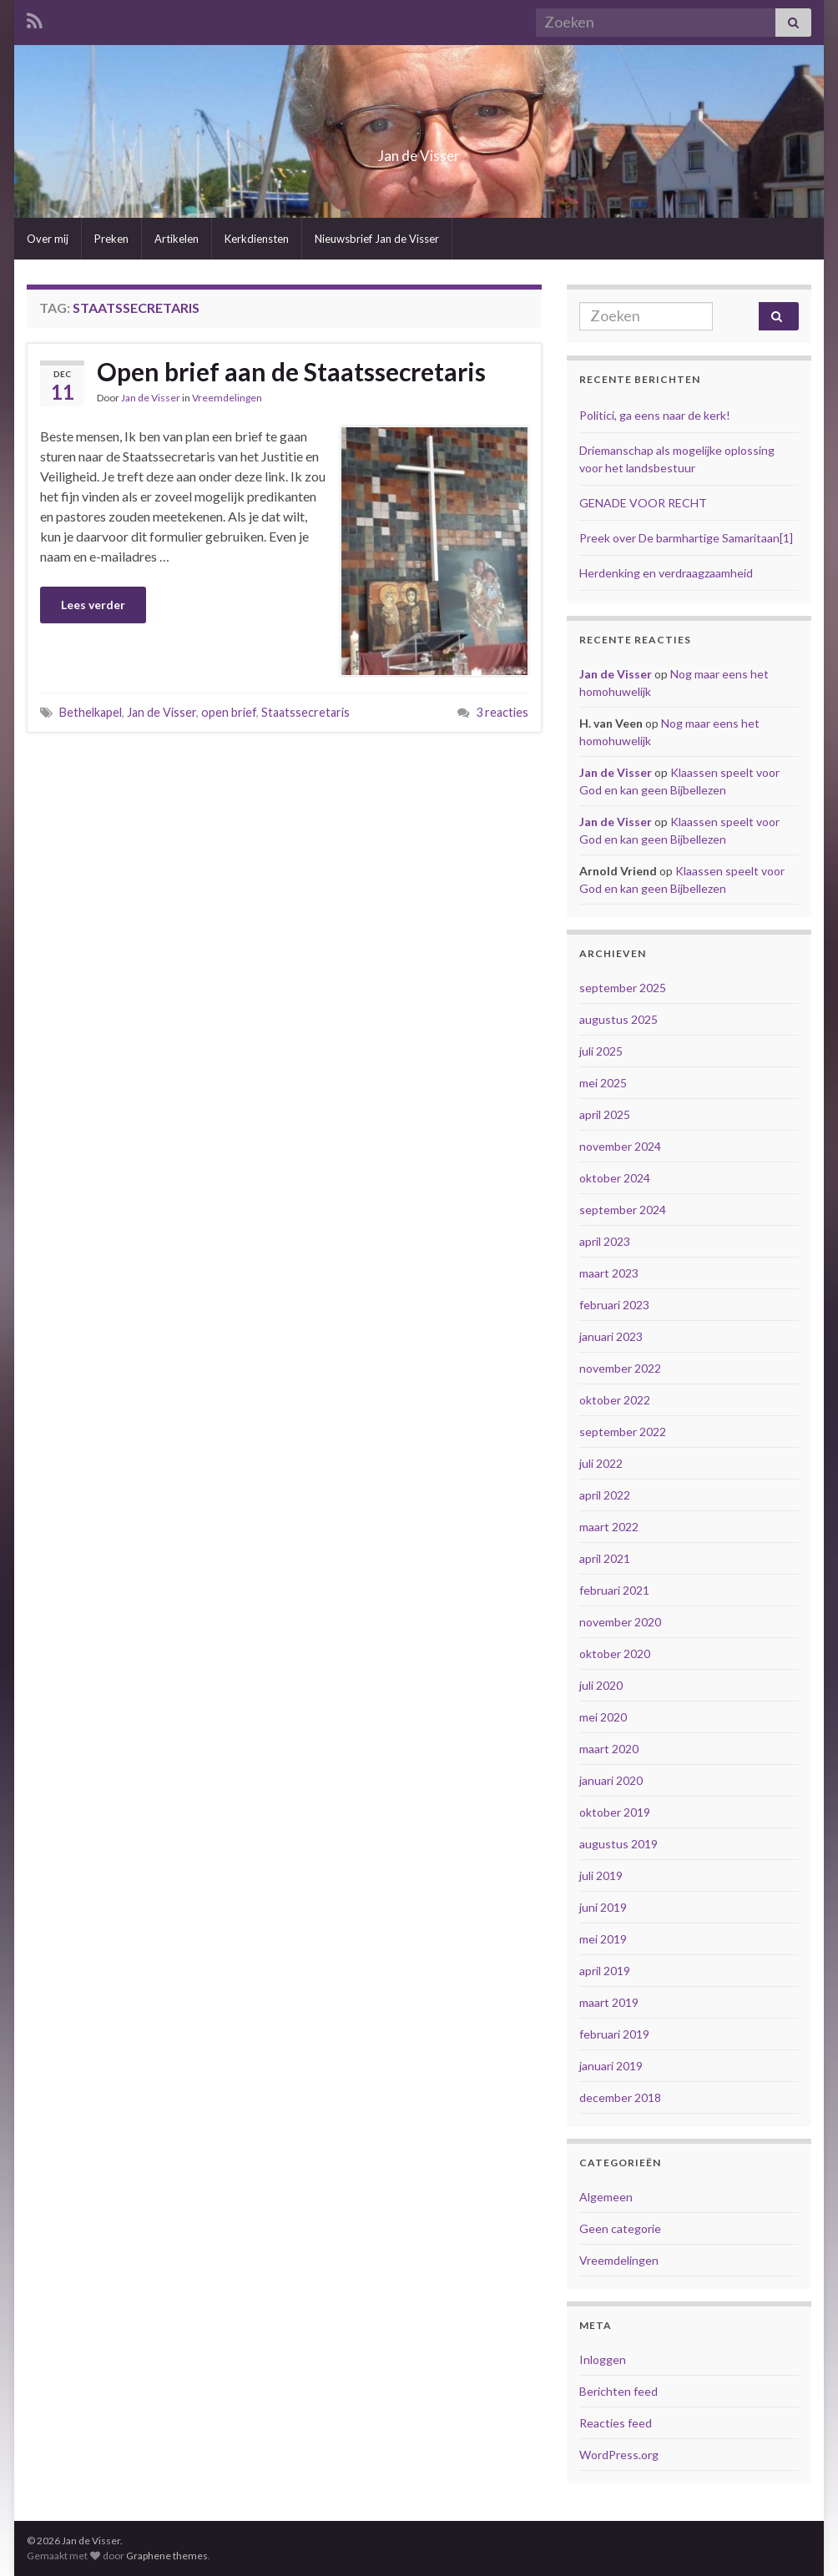  What do you see at coordinates (620, 2097) in the screenshot?
I see `december 2018` at bounding box center [620, 2097].